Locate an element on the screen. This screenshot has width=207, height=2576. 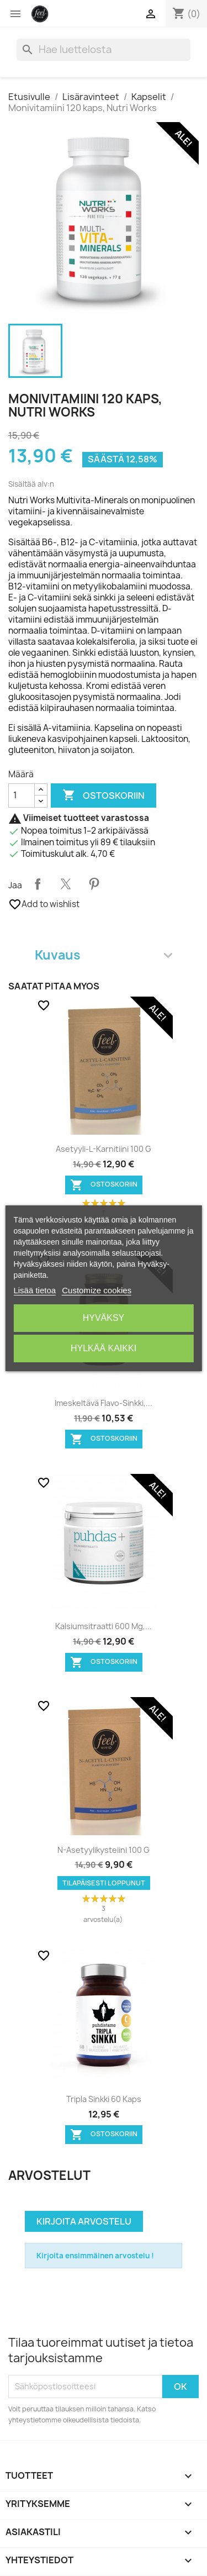
[Määrä] is located at coordinates (21, 795).